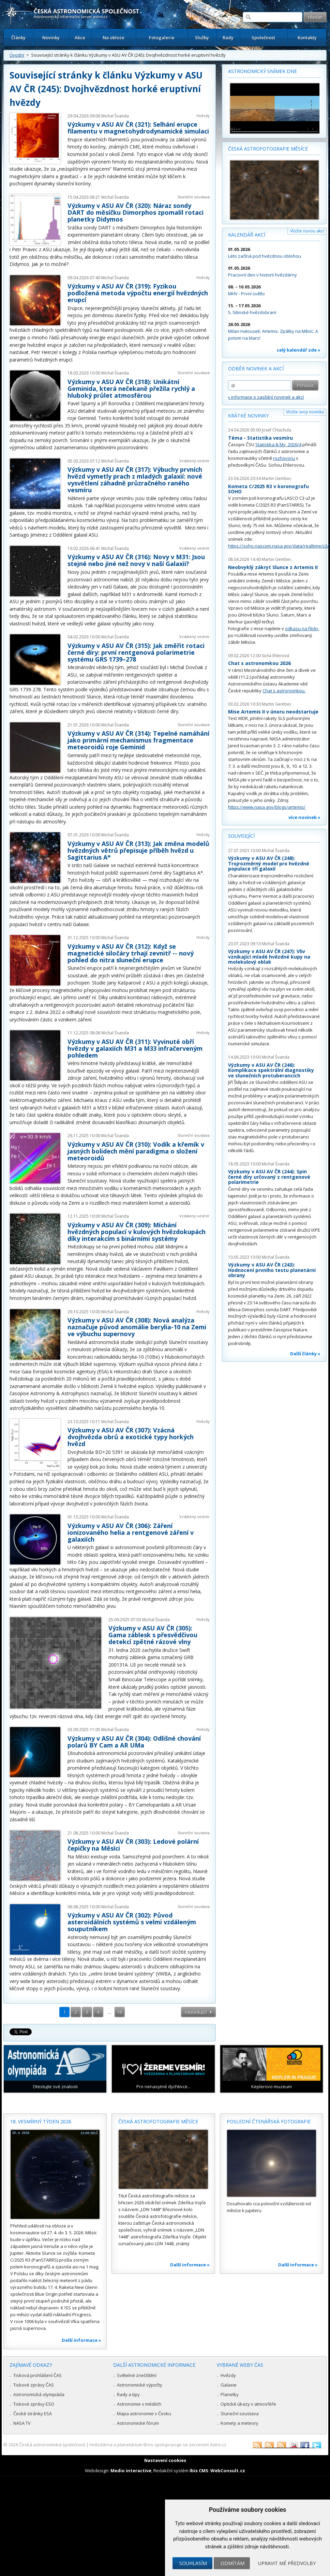 Image resolution: width=330 pixels, height=2576 pixels. I want to click on Výzkumy v ASU AV ČR (320): Náraz sondy DART do měsíčku Dimorphos zpomalil rotaci planetky Didymos, so click(136, 212).